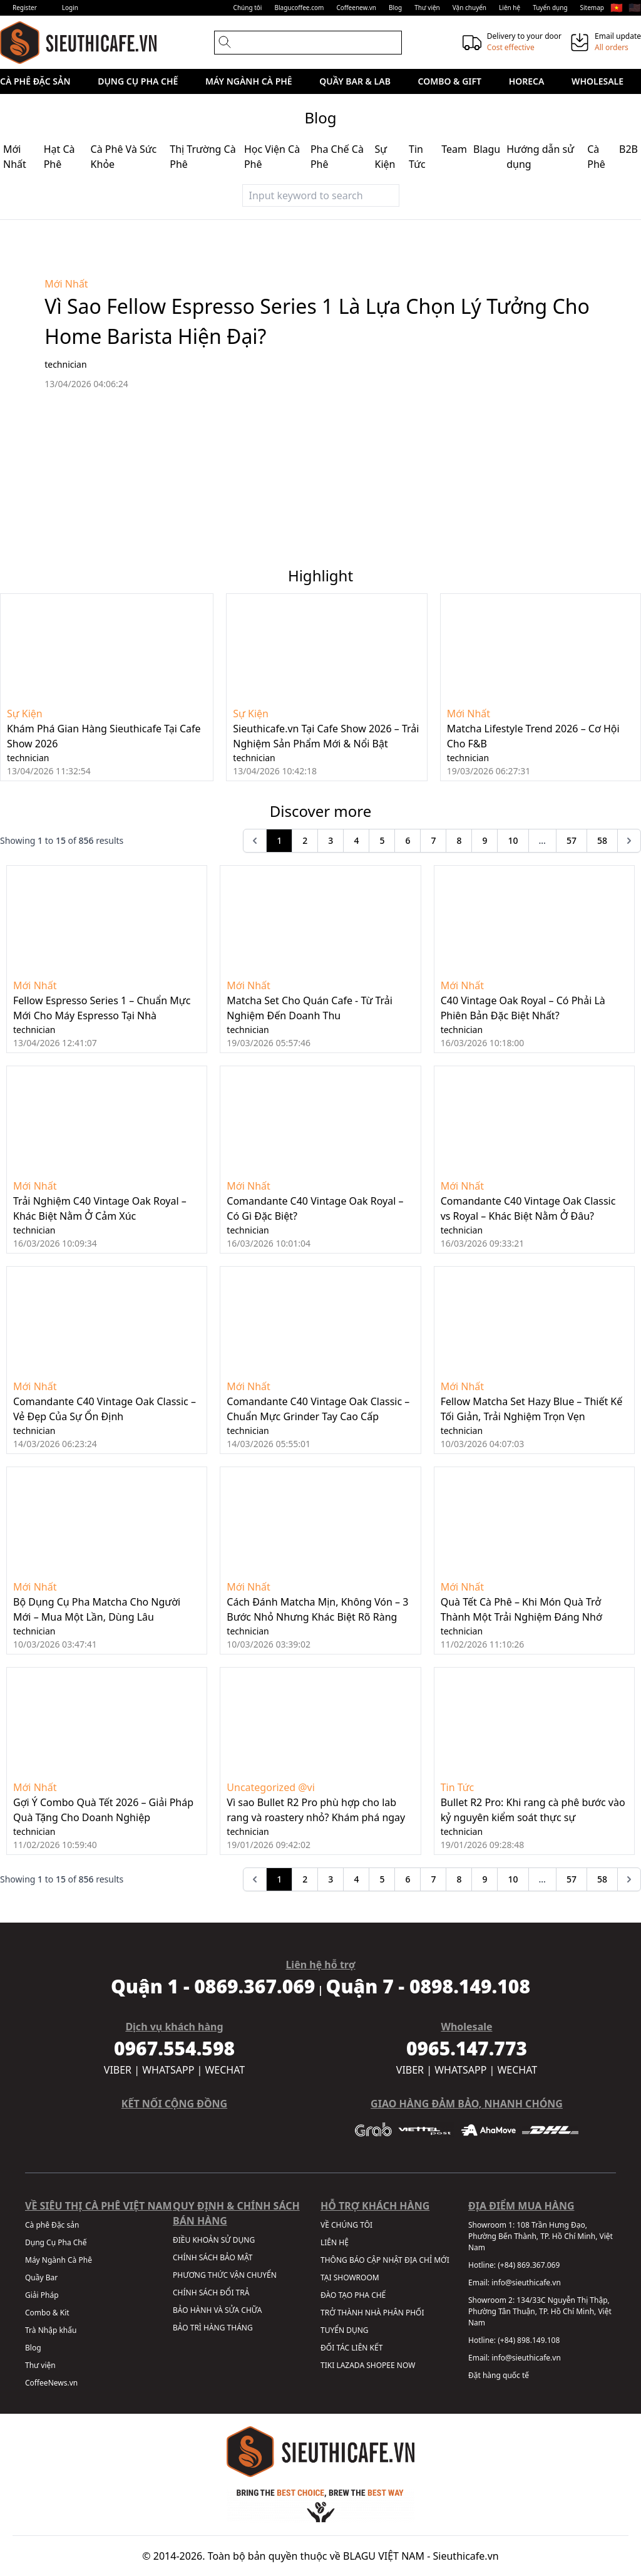 This screenshot has width=641, height=2576. Describe the element at coordinates (299, 7) in the screenshot. I see `Blagucoffee.com` at that location.